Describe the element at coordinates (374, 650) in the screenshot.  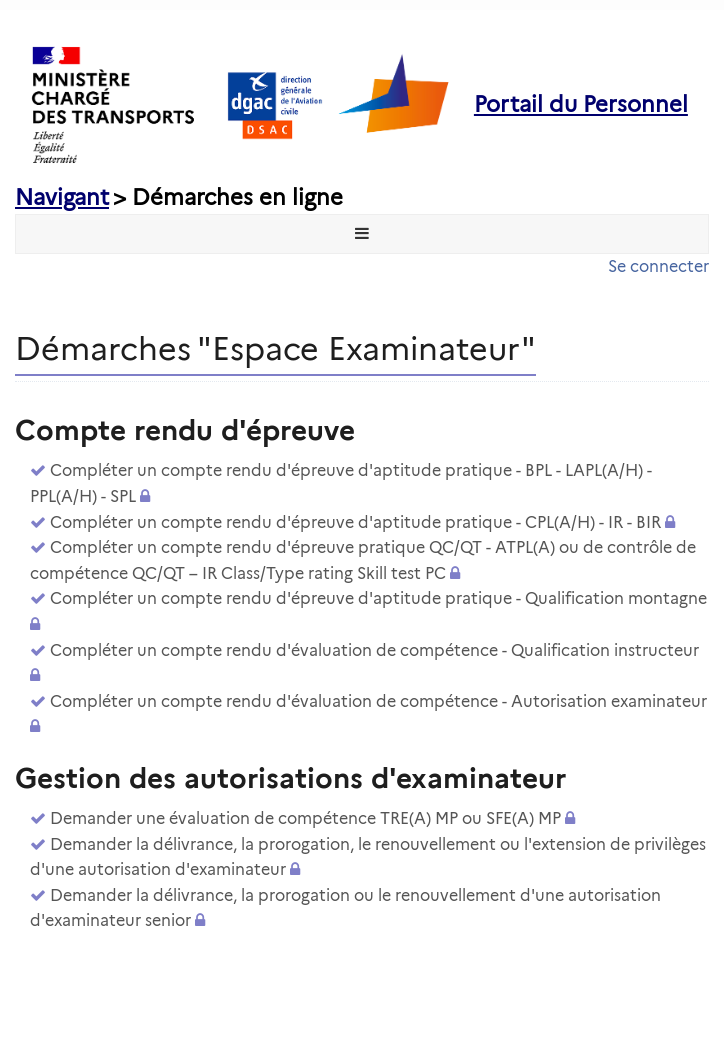
I see `Compléter un compte rendu d'évaluation de compétence - Qualification instructeur` at that location.